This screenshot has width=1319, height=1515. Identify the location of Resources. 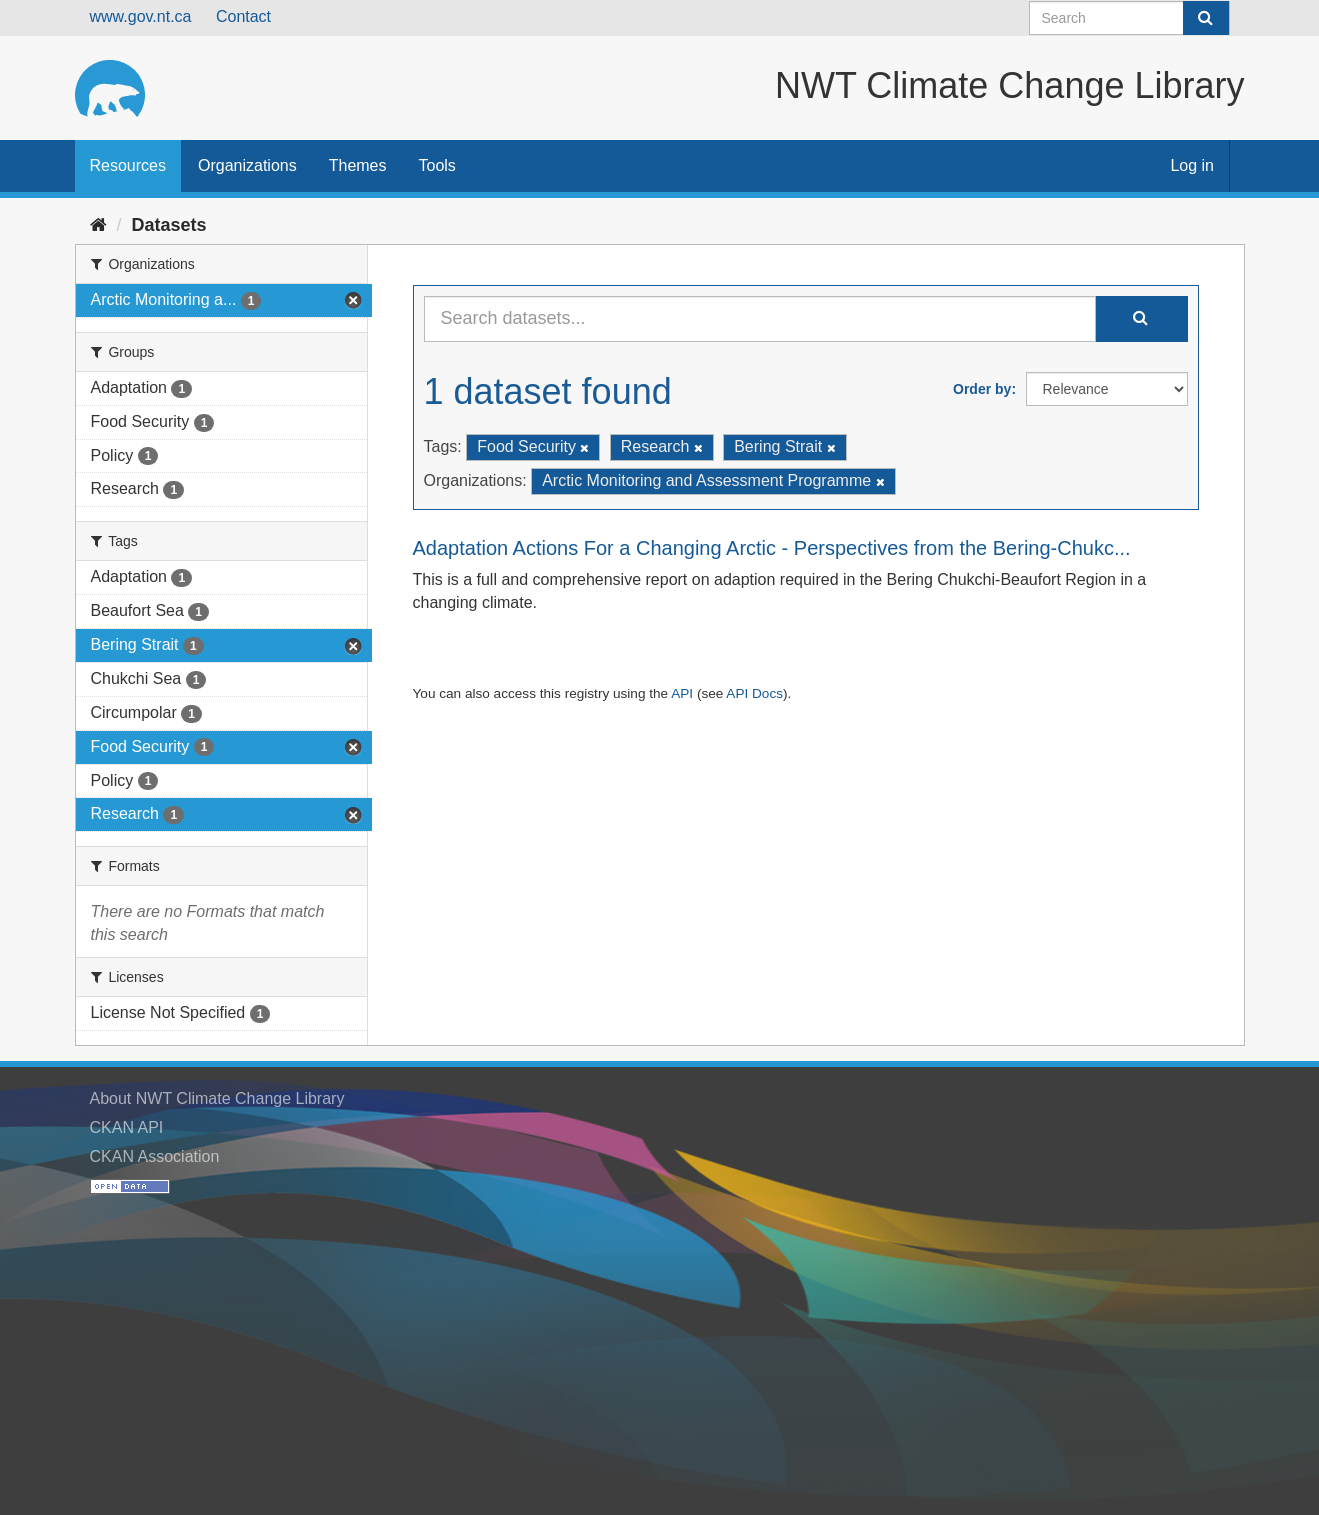
(128, 165).